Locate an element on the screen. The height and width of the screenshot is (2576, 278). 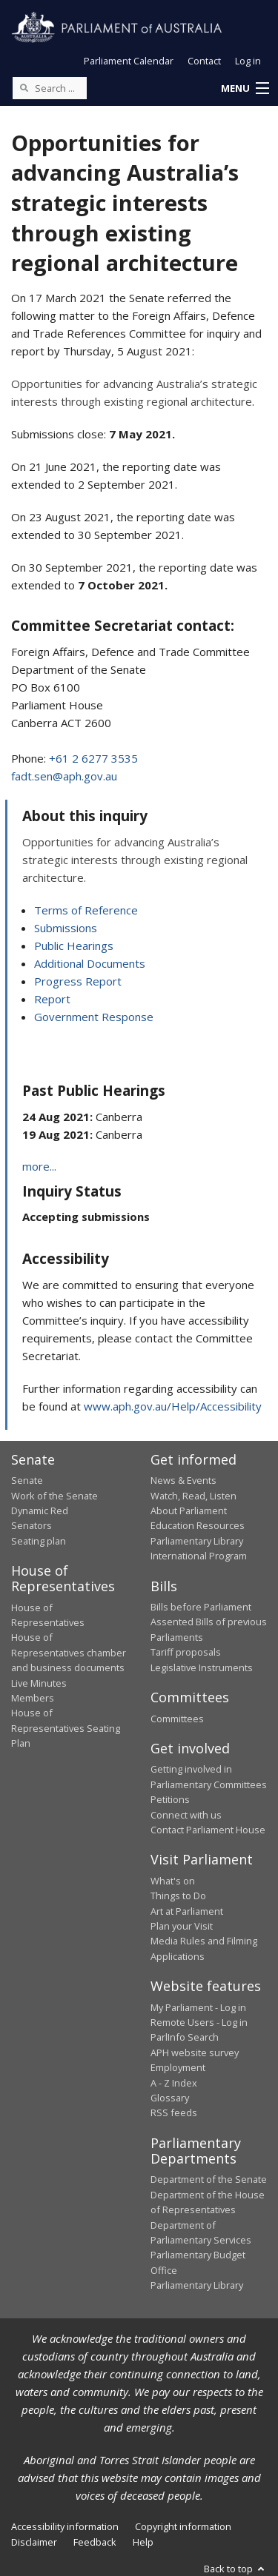
Art at Parliament is located at coordinates (186, 1911).